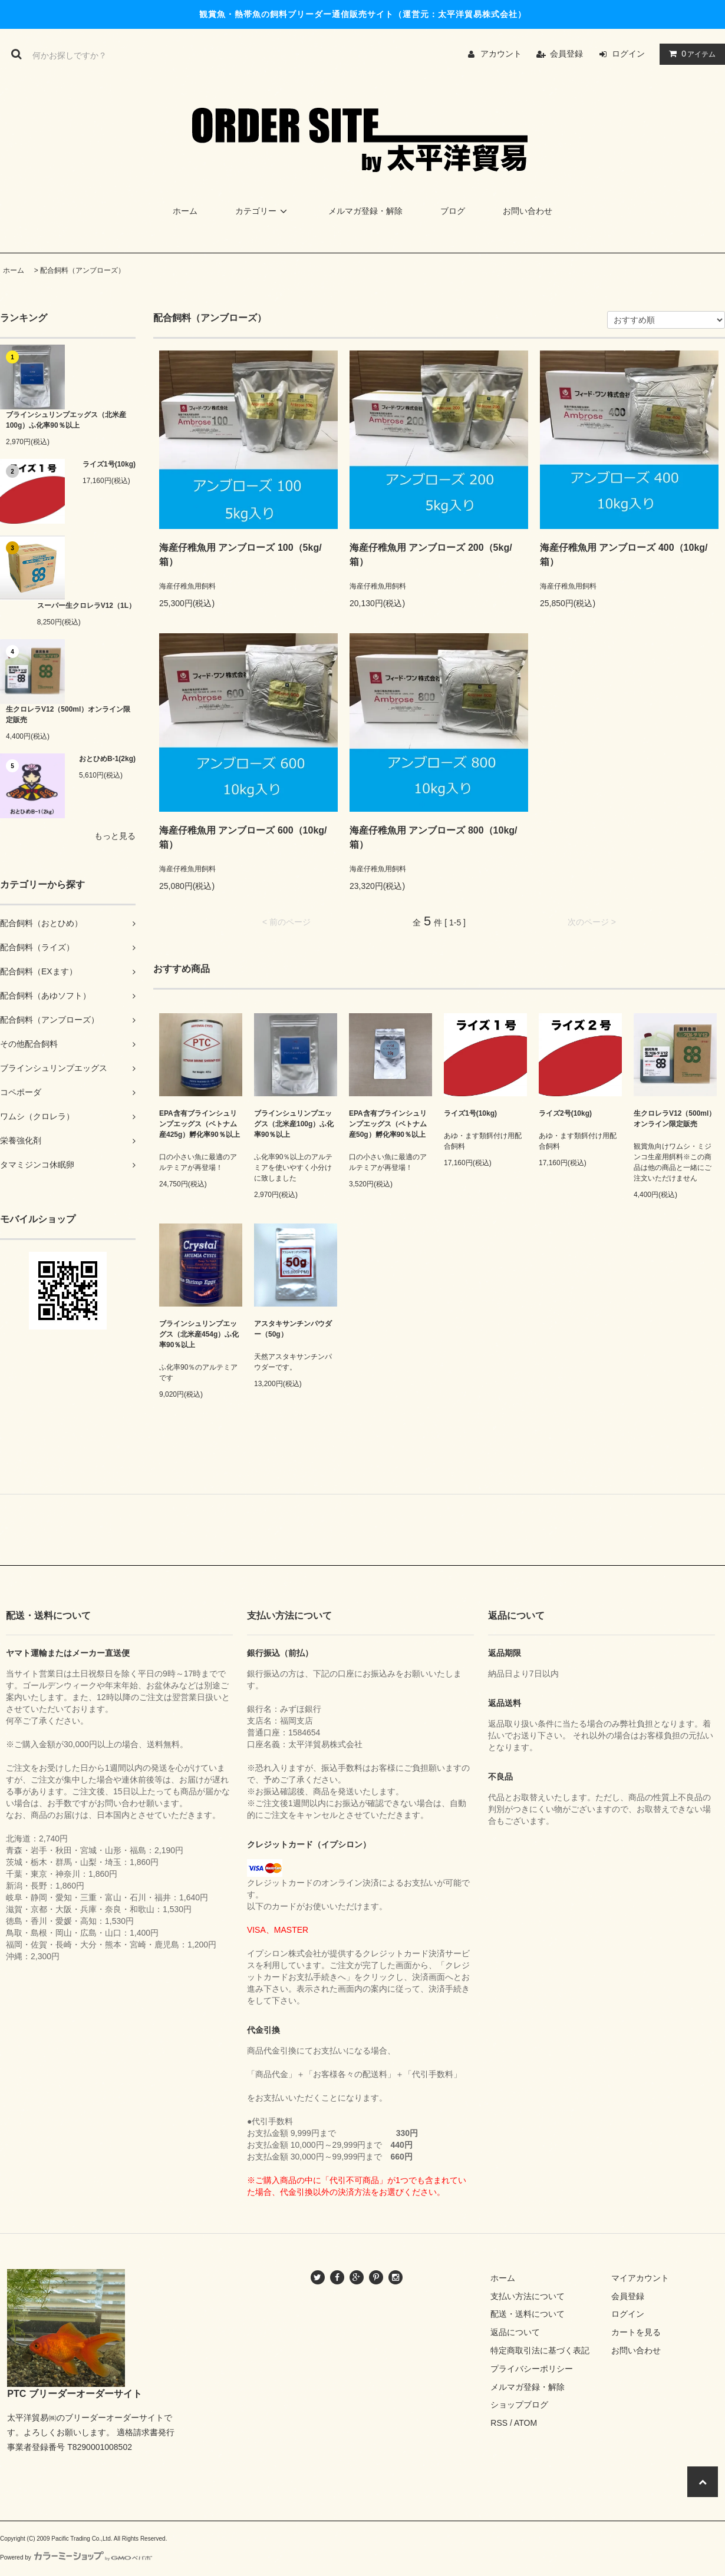 This screenshot has width=725, height=2576. Describe the element at coordinates (199, 1334) in the screenshot. I see `ブラインシュリンプエッグス（北米産454g）ふ化率90％以上` at that location.